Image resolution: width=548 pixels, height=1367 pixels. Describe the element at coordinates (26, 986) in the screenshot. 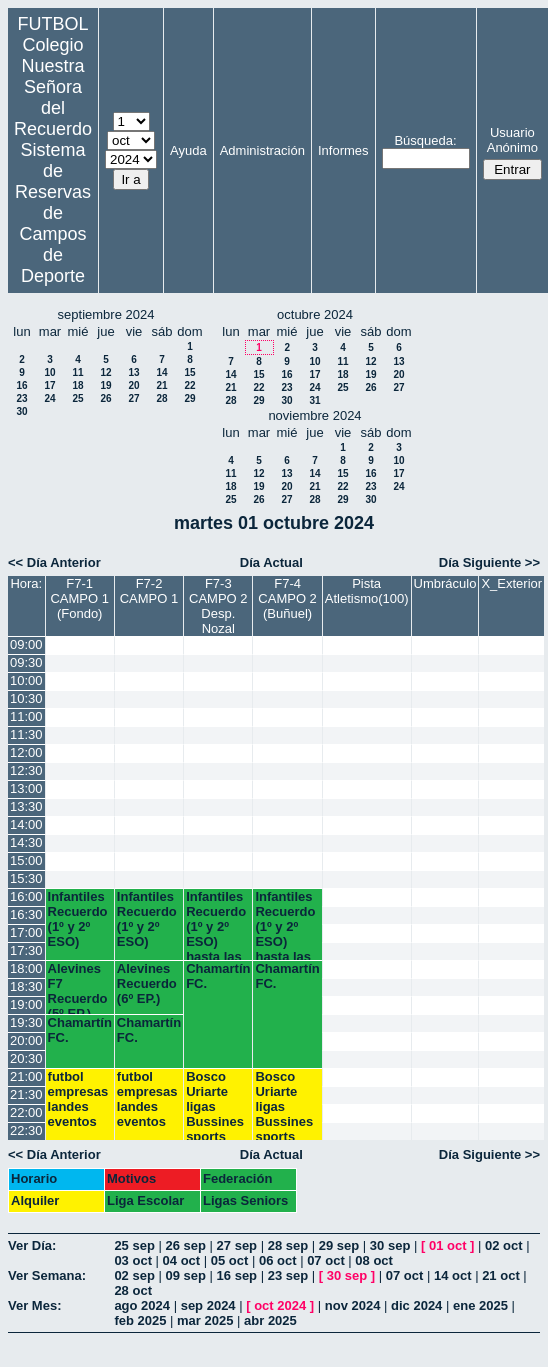

I see `18:30` at that location.